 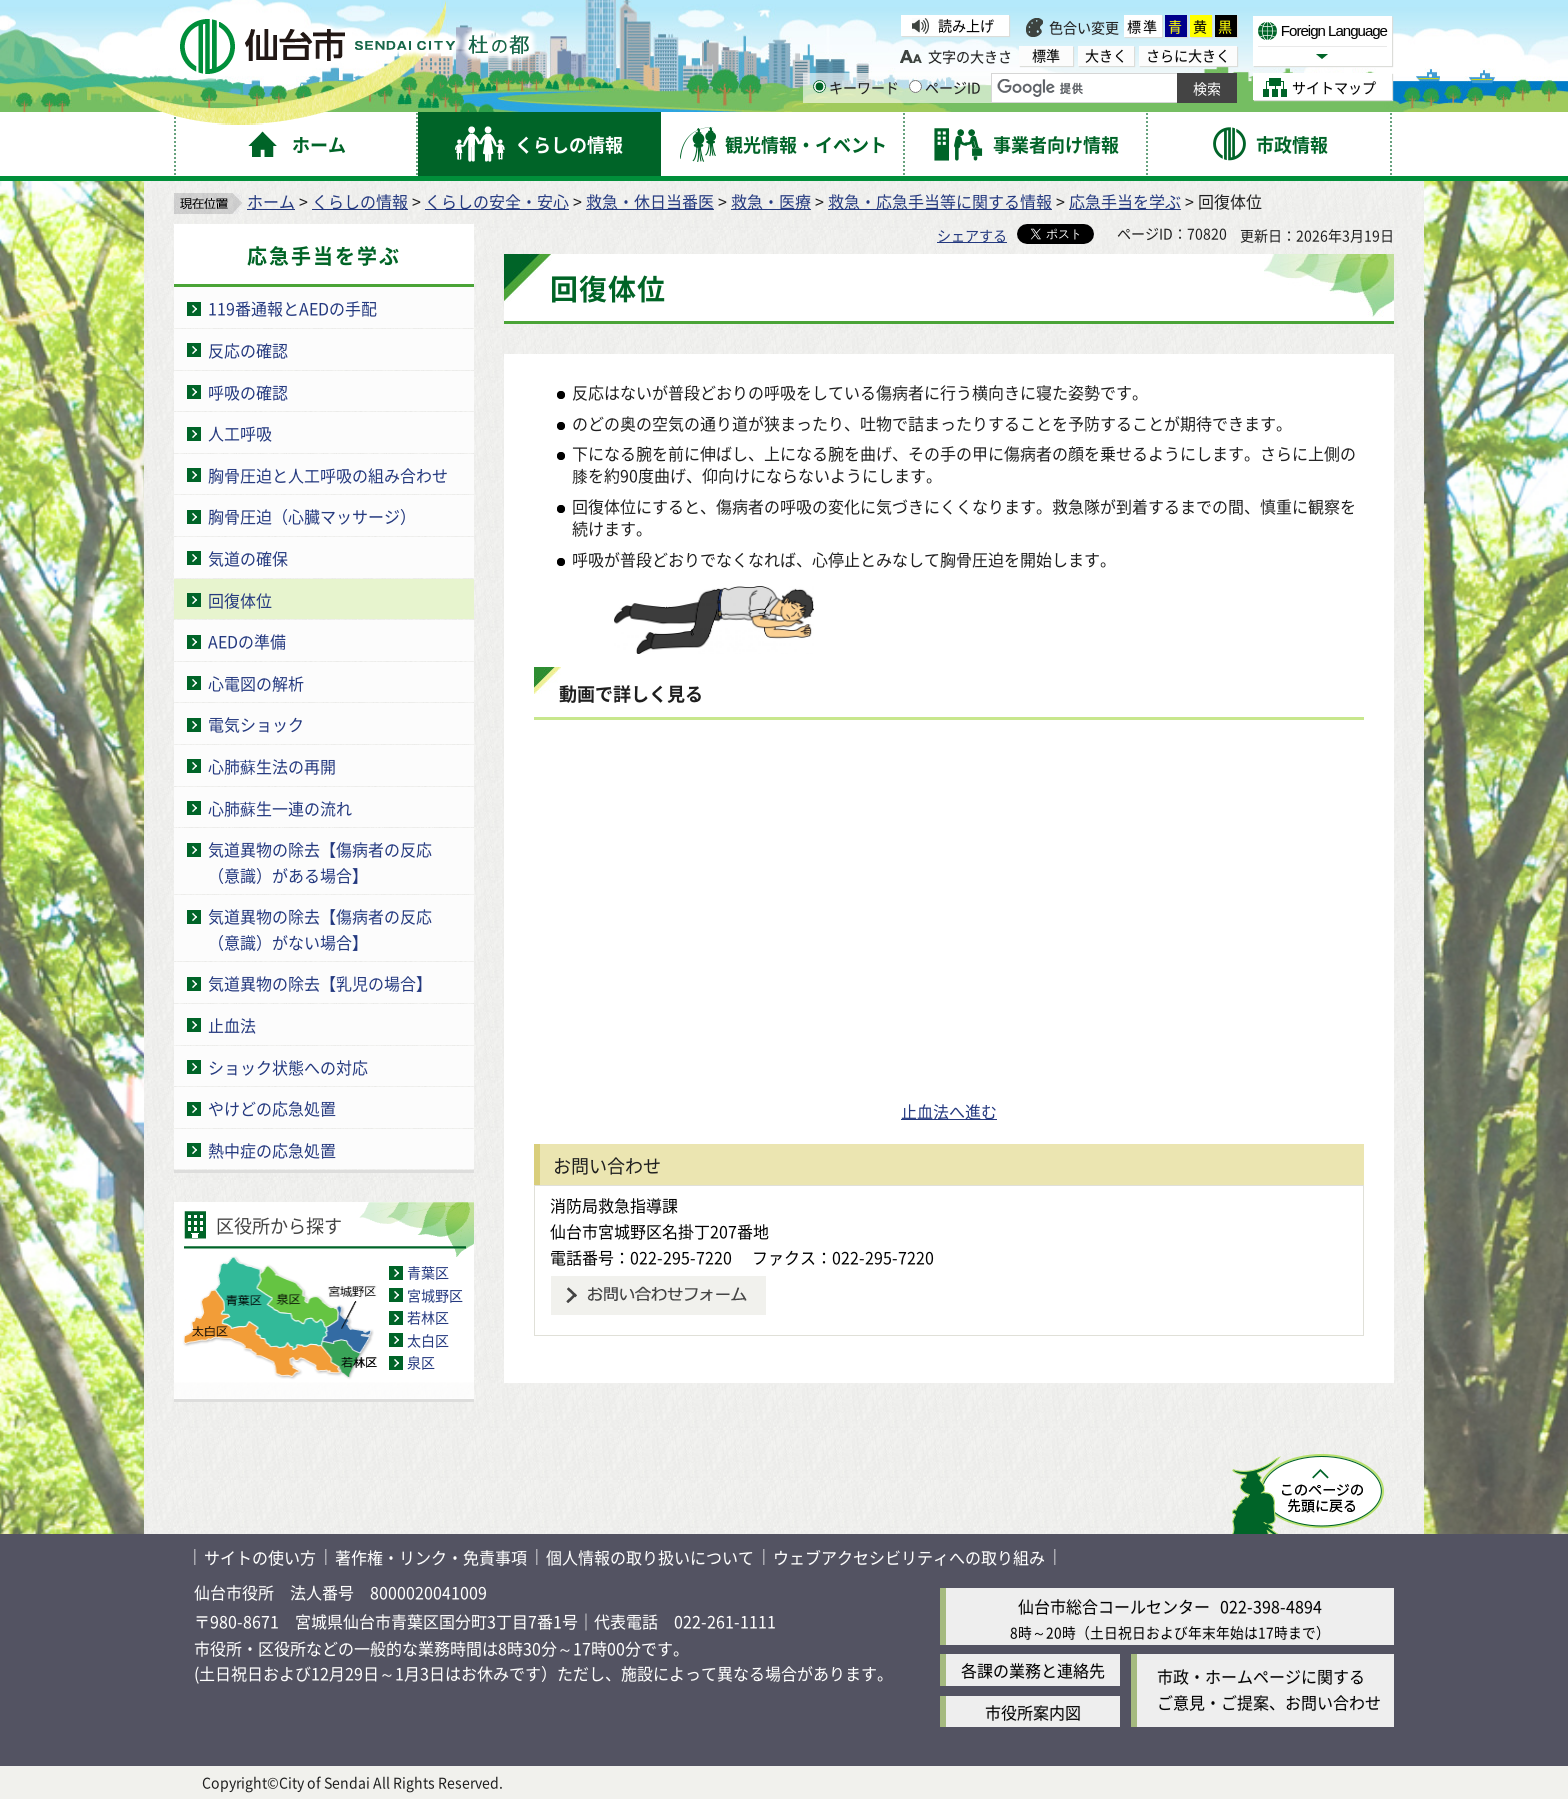 What do you see at coordinates (497, 201) in the screenshot?
I see `くらしの安全・安心` at bounding box center [497, 201].